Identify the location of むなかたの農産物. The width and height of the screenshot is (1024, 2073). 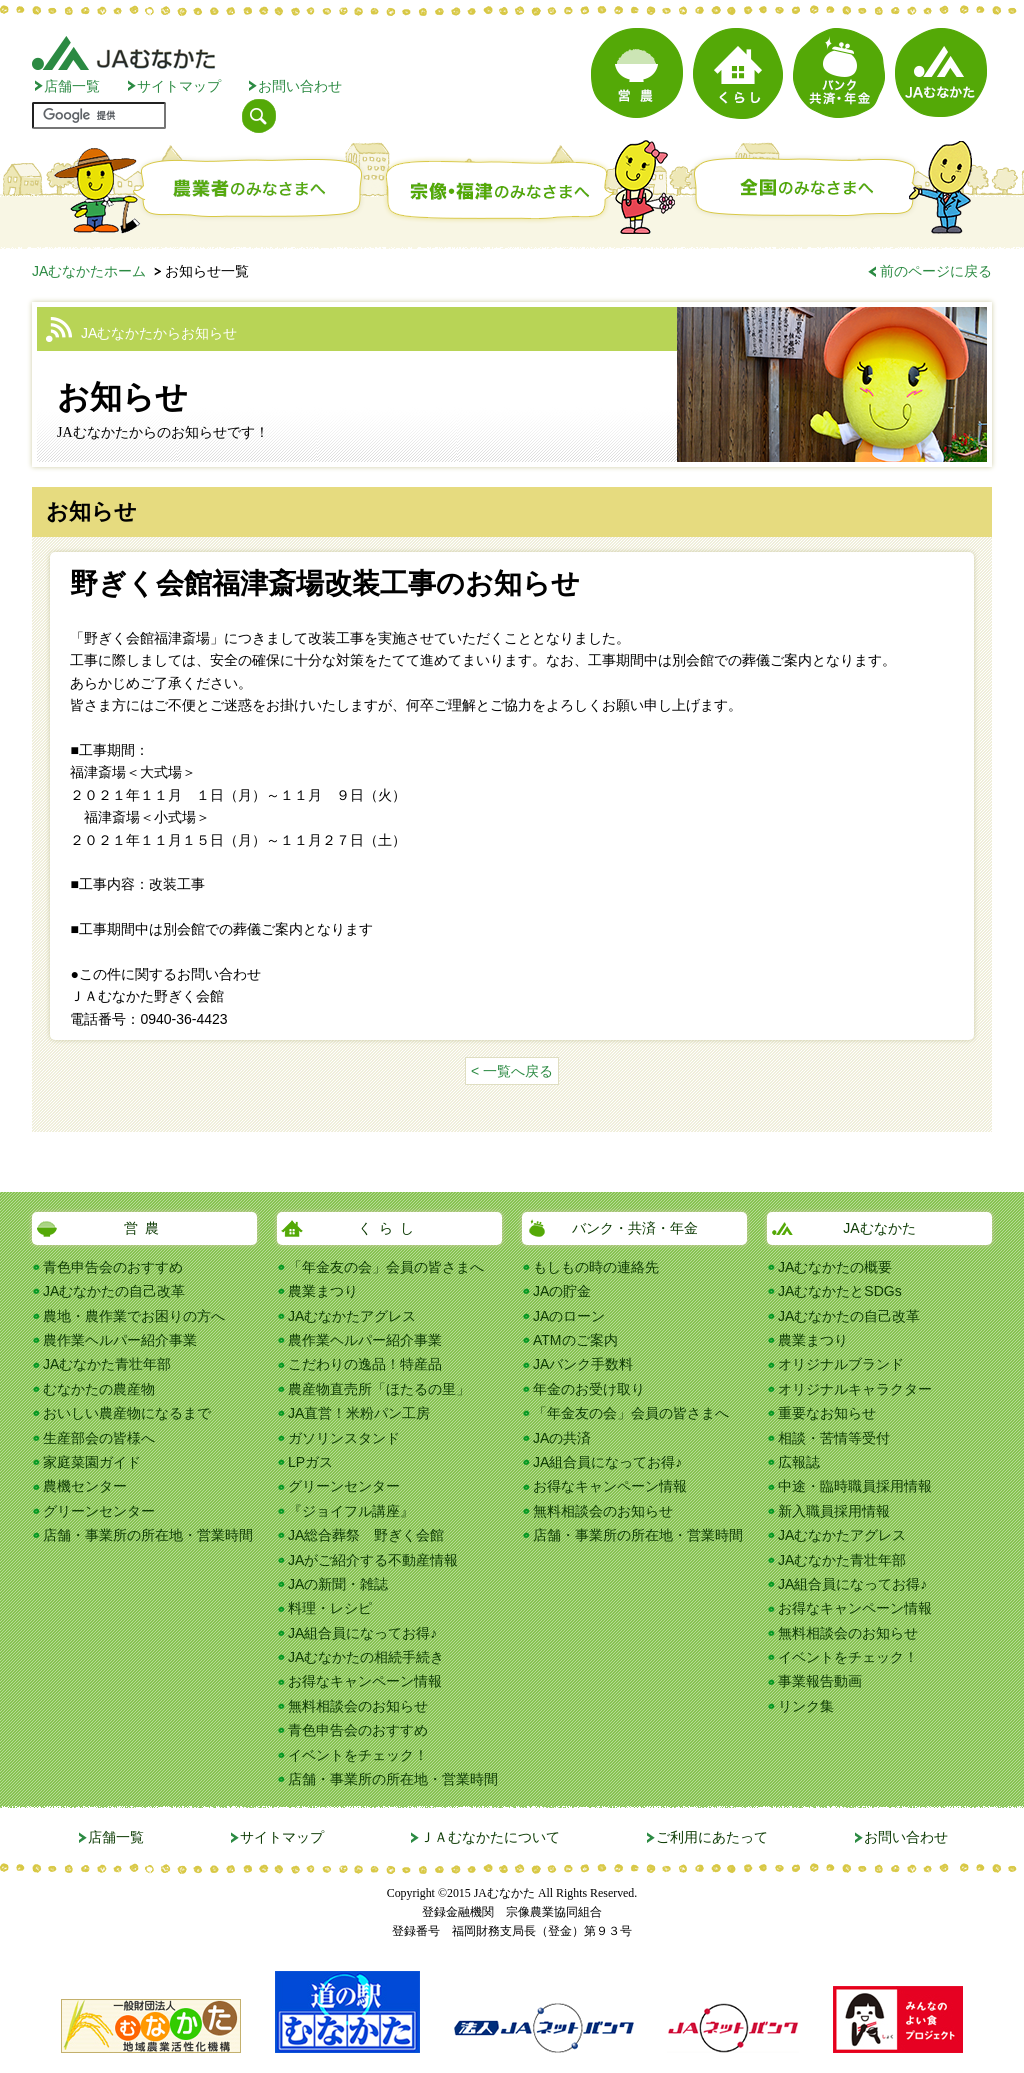
(99, 1389).